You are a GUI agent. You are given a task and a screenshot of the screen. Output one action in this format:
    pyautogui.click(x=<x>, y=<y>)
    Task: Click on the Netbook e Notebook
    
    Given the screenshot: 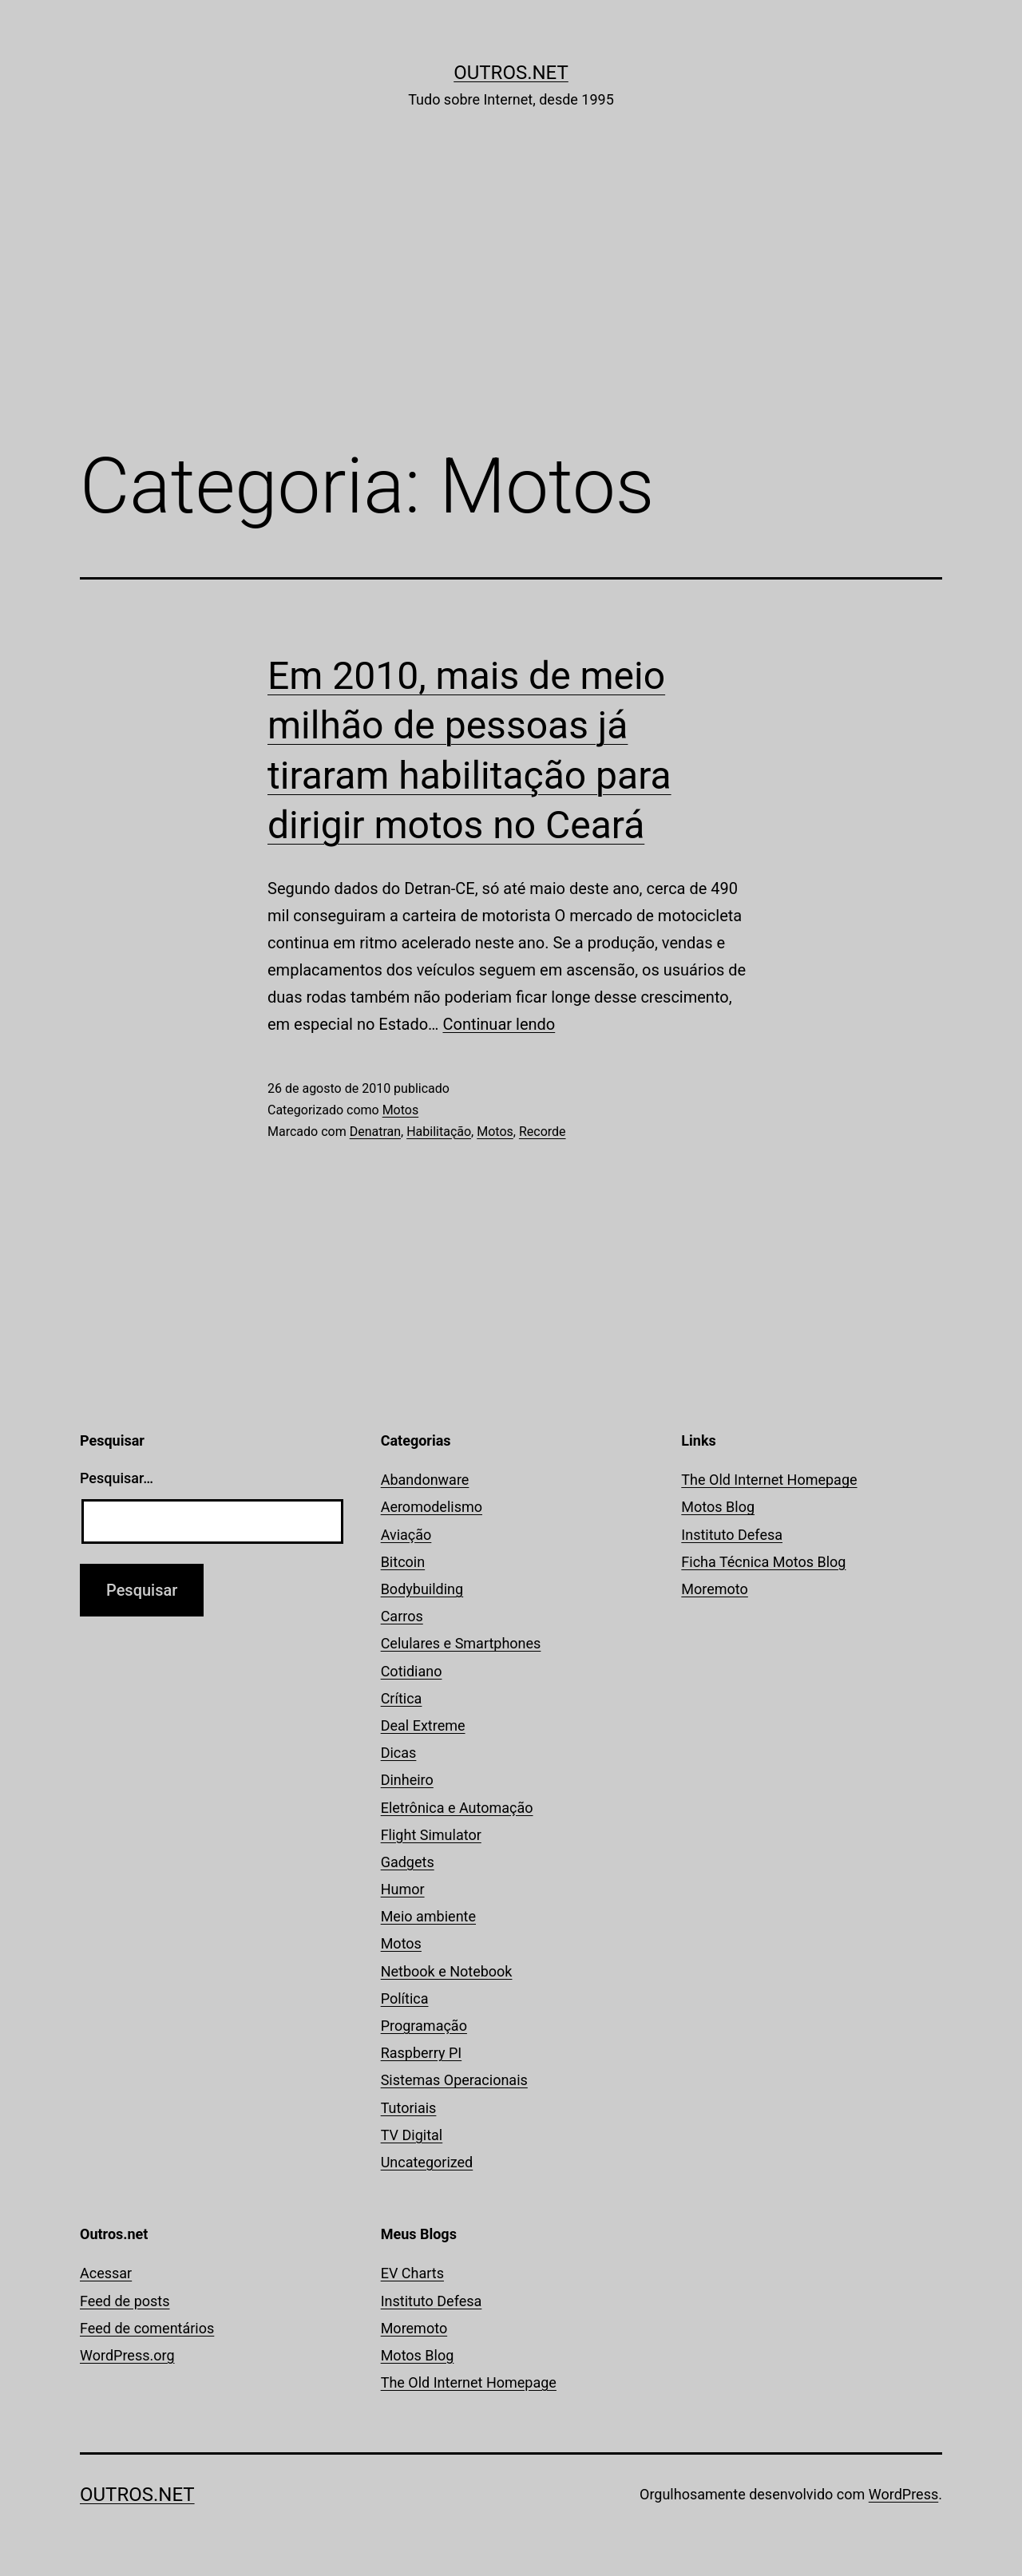 What is the action you would take?
    pyautogui.click(x=447, y=1971)
    